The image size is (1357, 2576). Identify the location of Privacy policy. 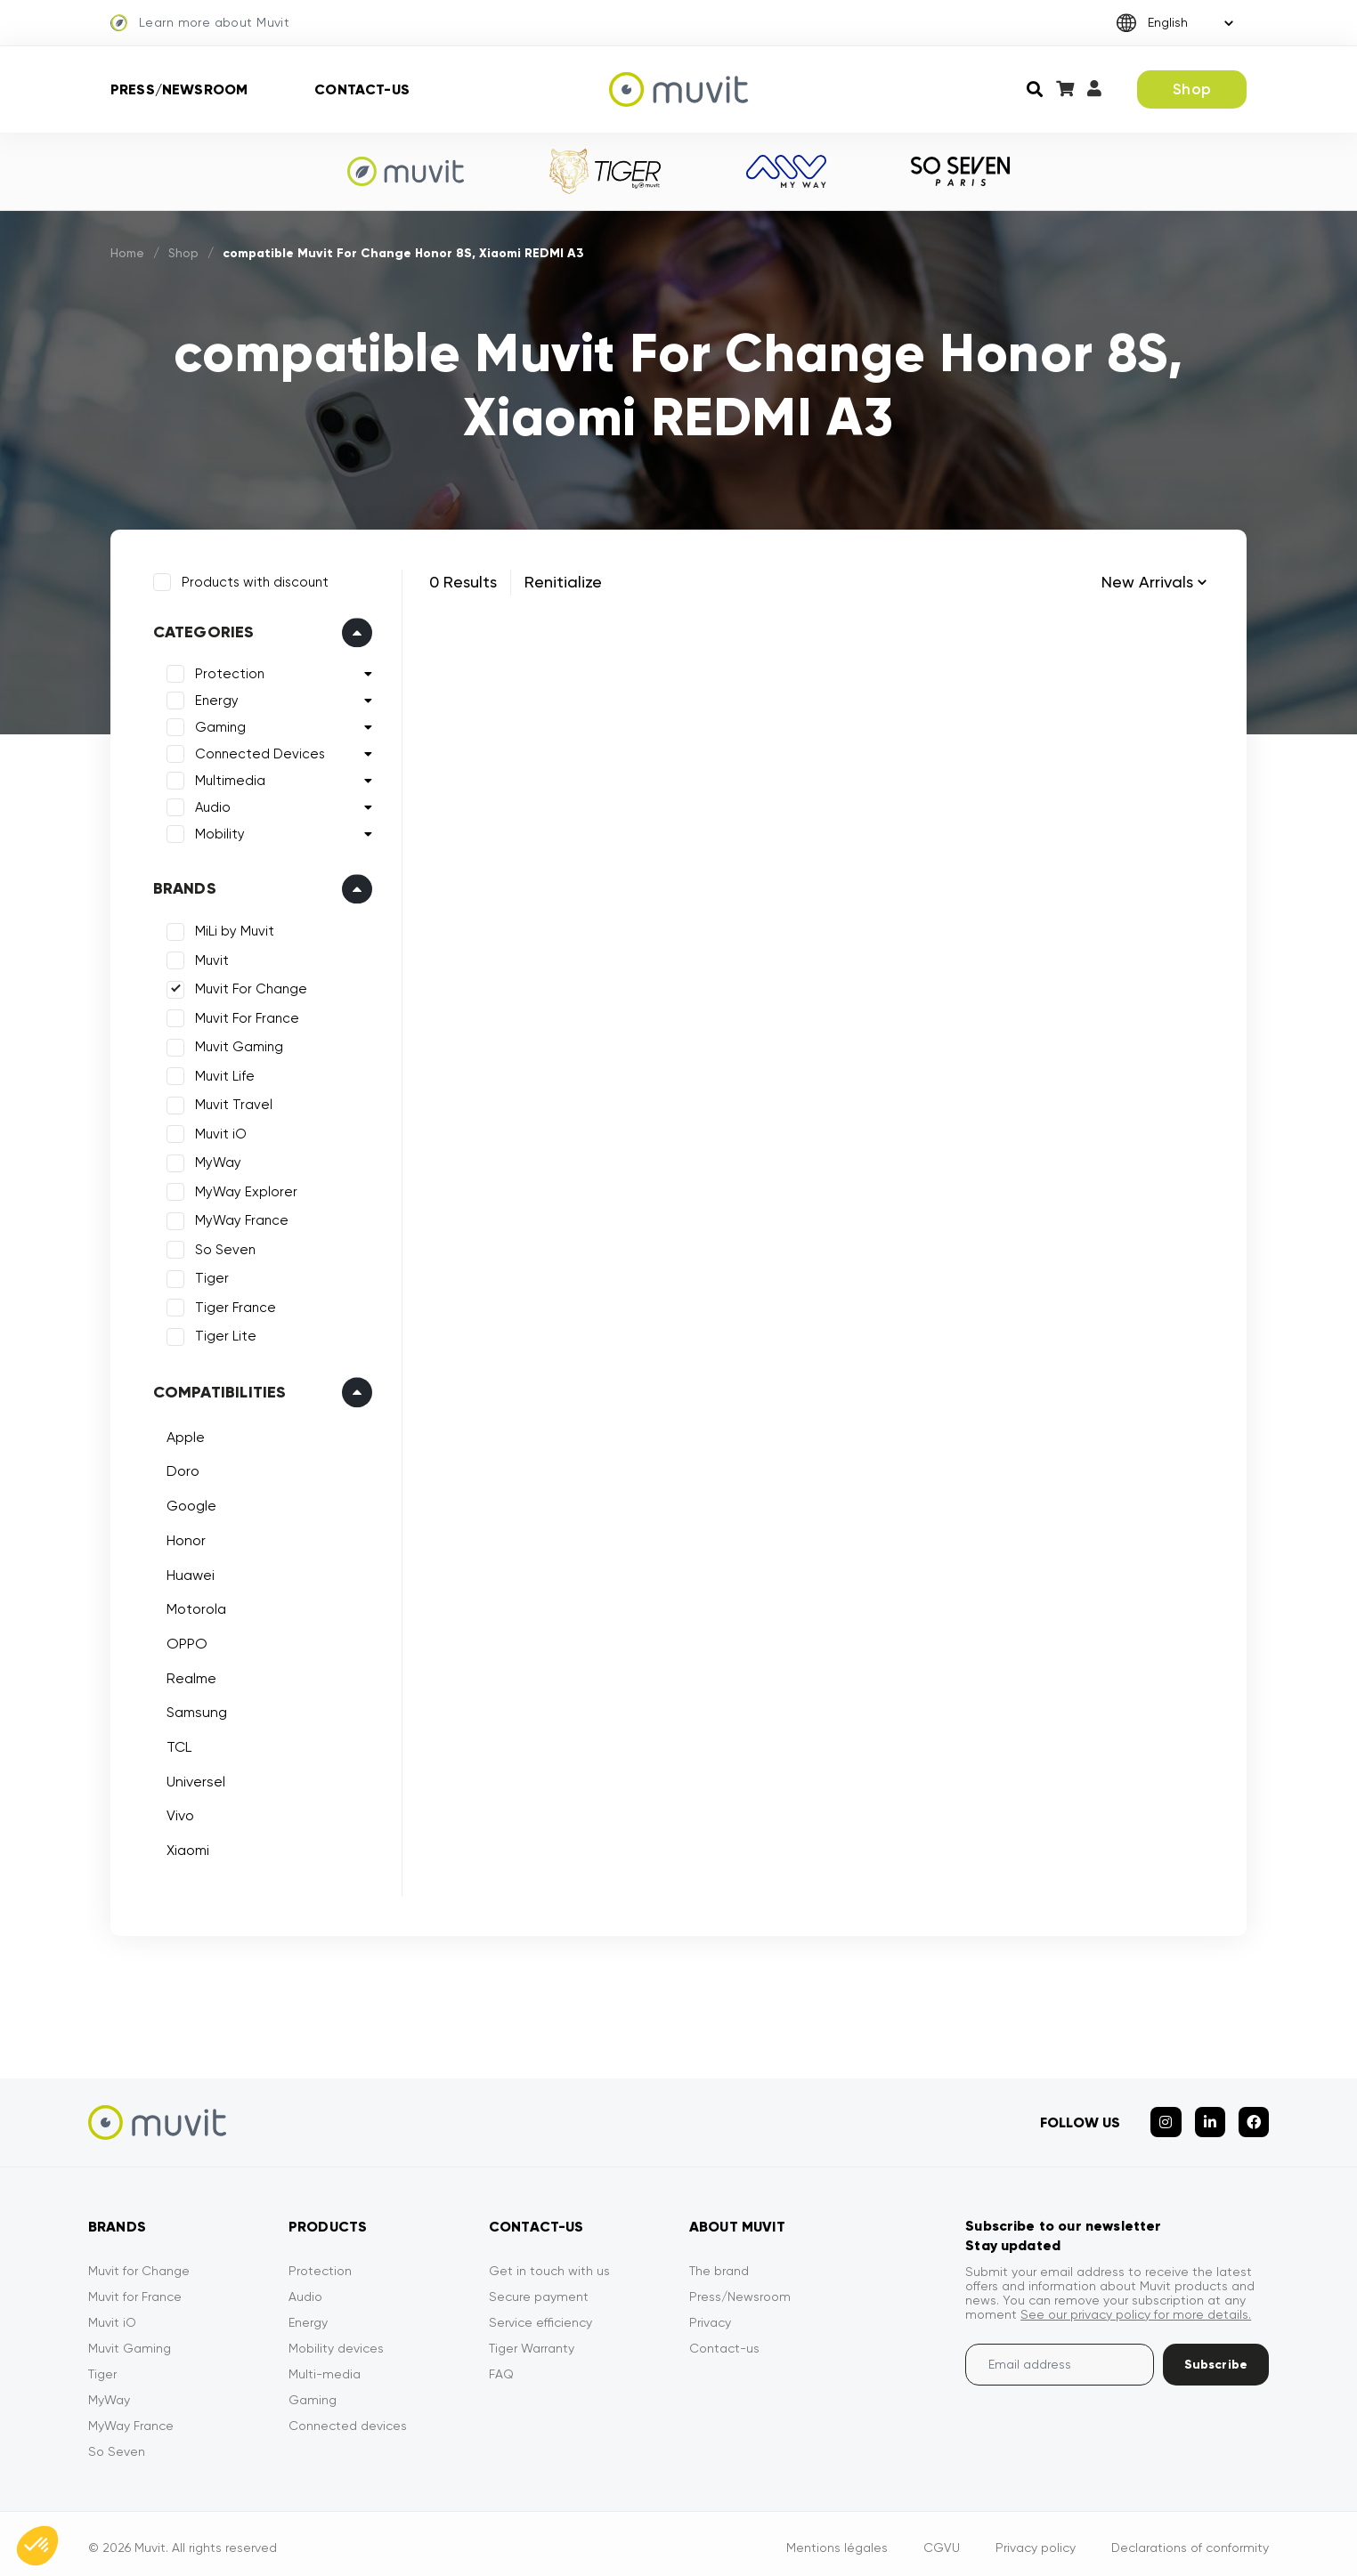
(1035, 2539).